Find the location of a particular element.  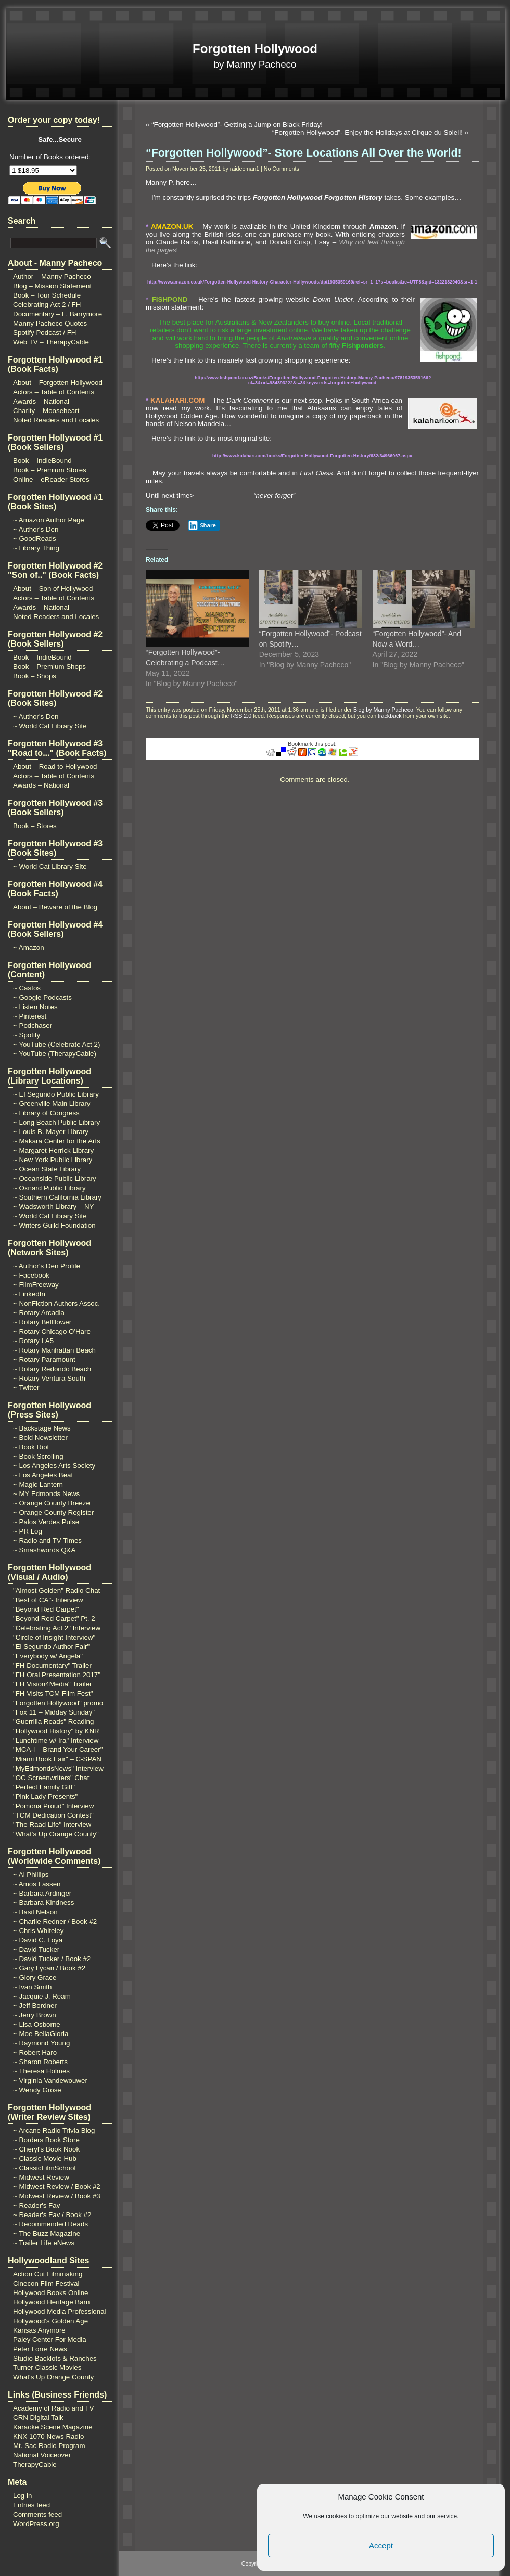

~ Midwest Review is located at coordinates (41, 2177).